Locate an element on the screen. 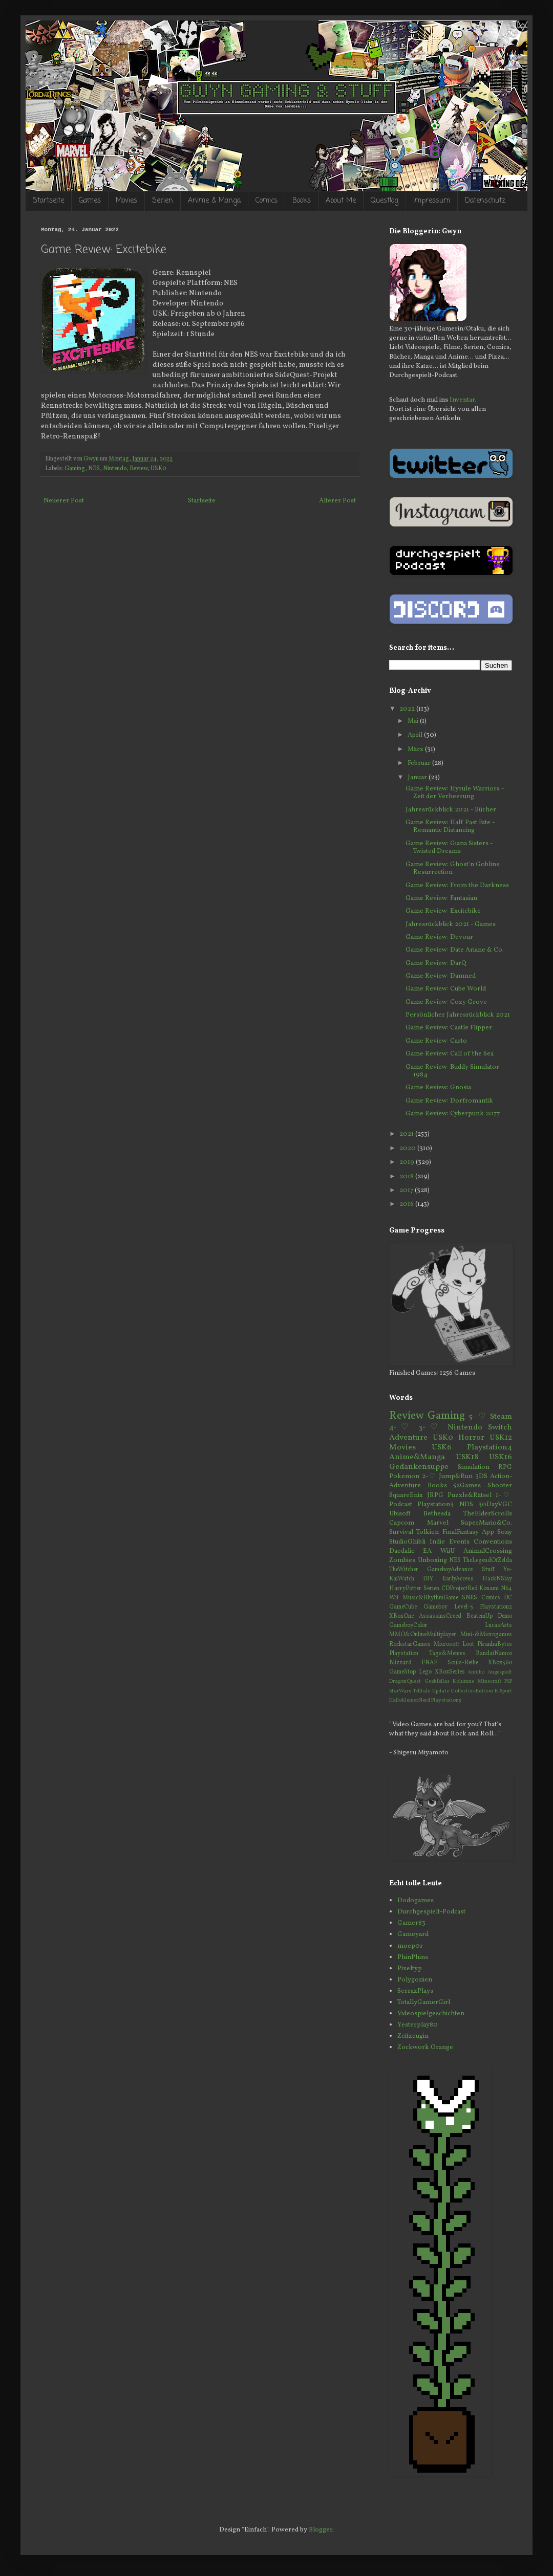 This screenshot has height=2576, width=553. Gameboy is located at coordinates (435, 1607).